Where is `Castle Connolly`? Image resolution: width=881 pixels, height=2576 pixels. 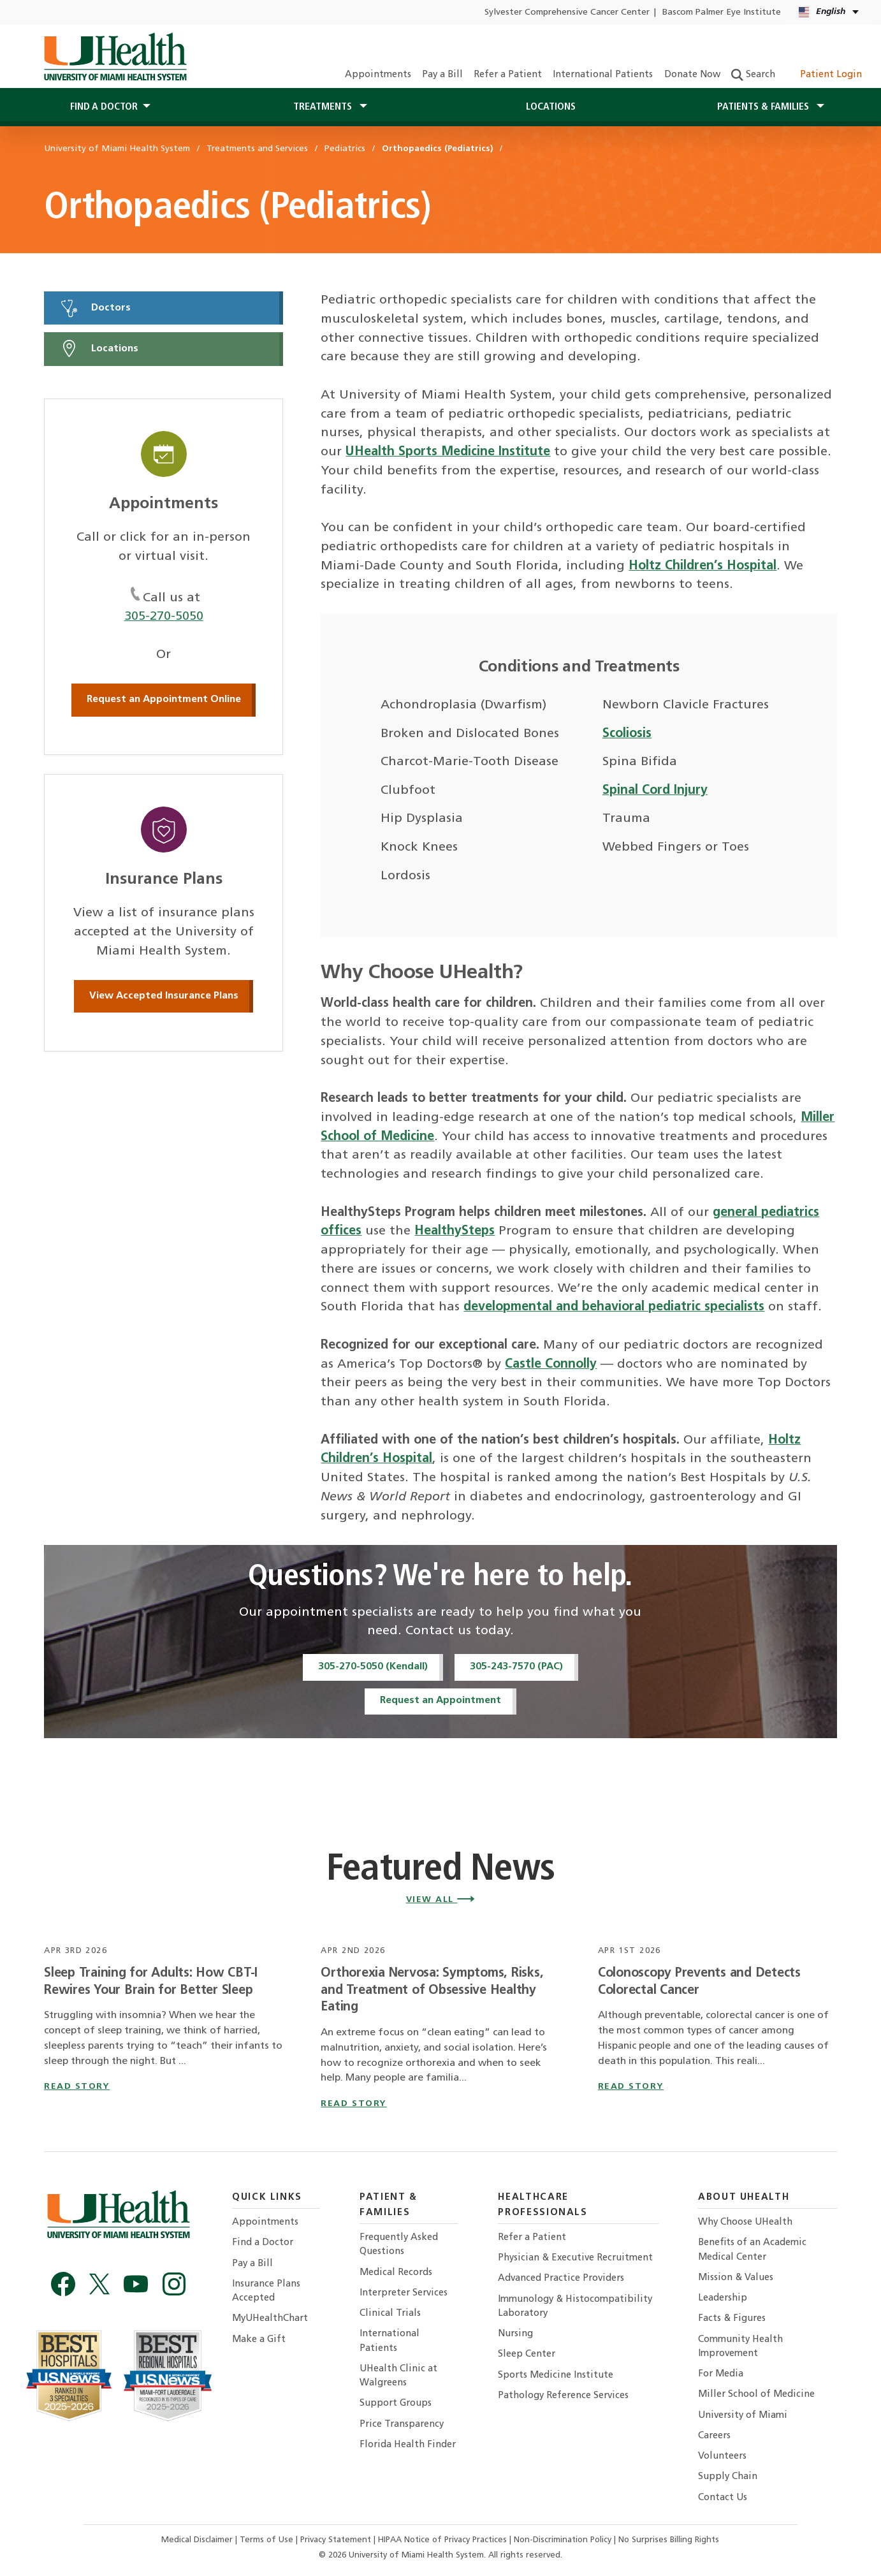
Castle Connolly is located at coordinates (551, 1364).